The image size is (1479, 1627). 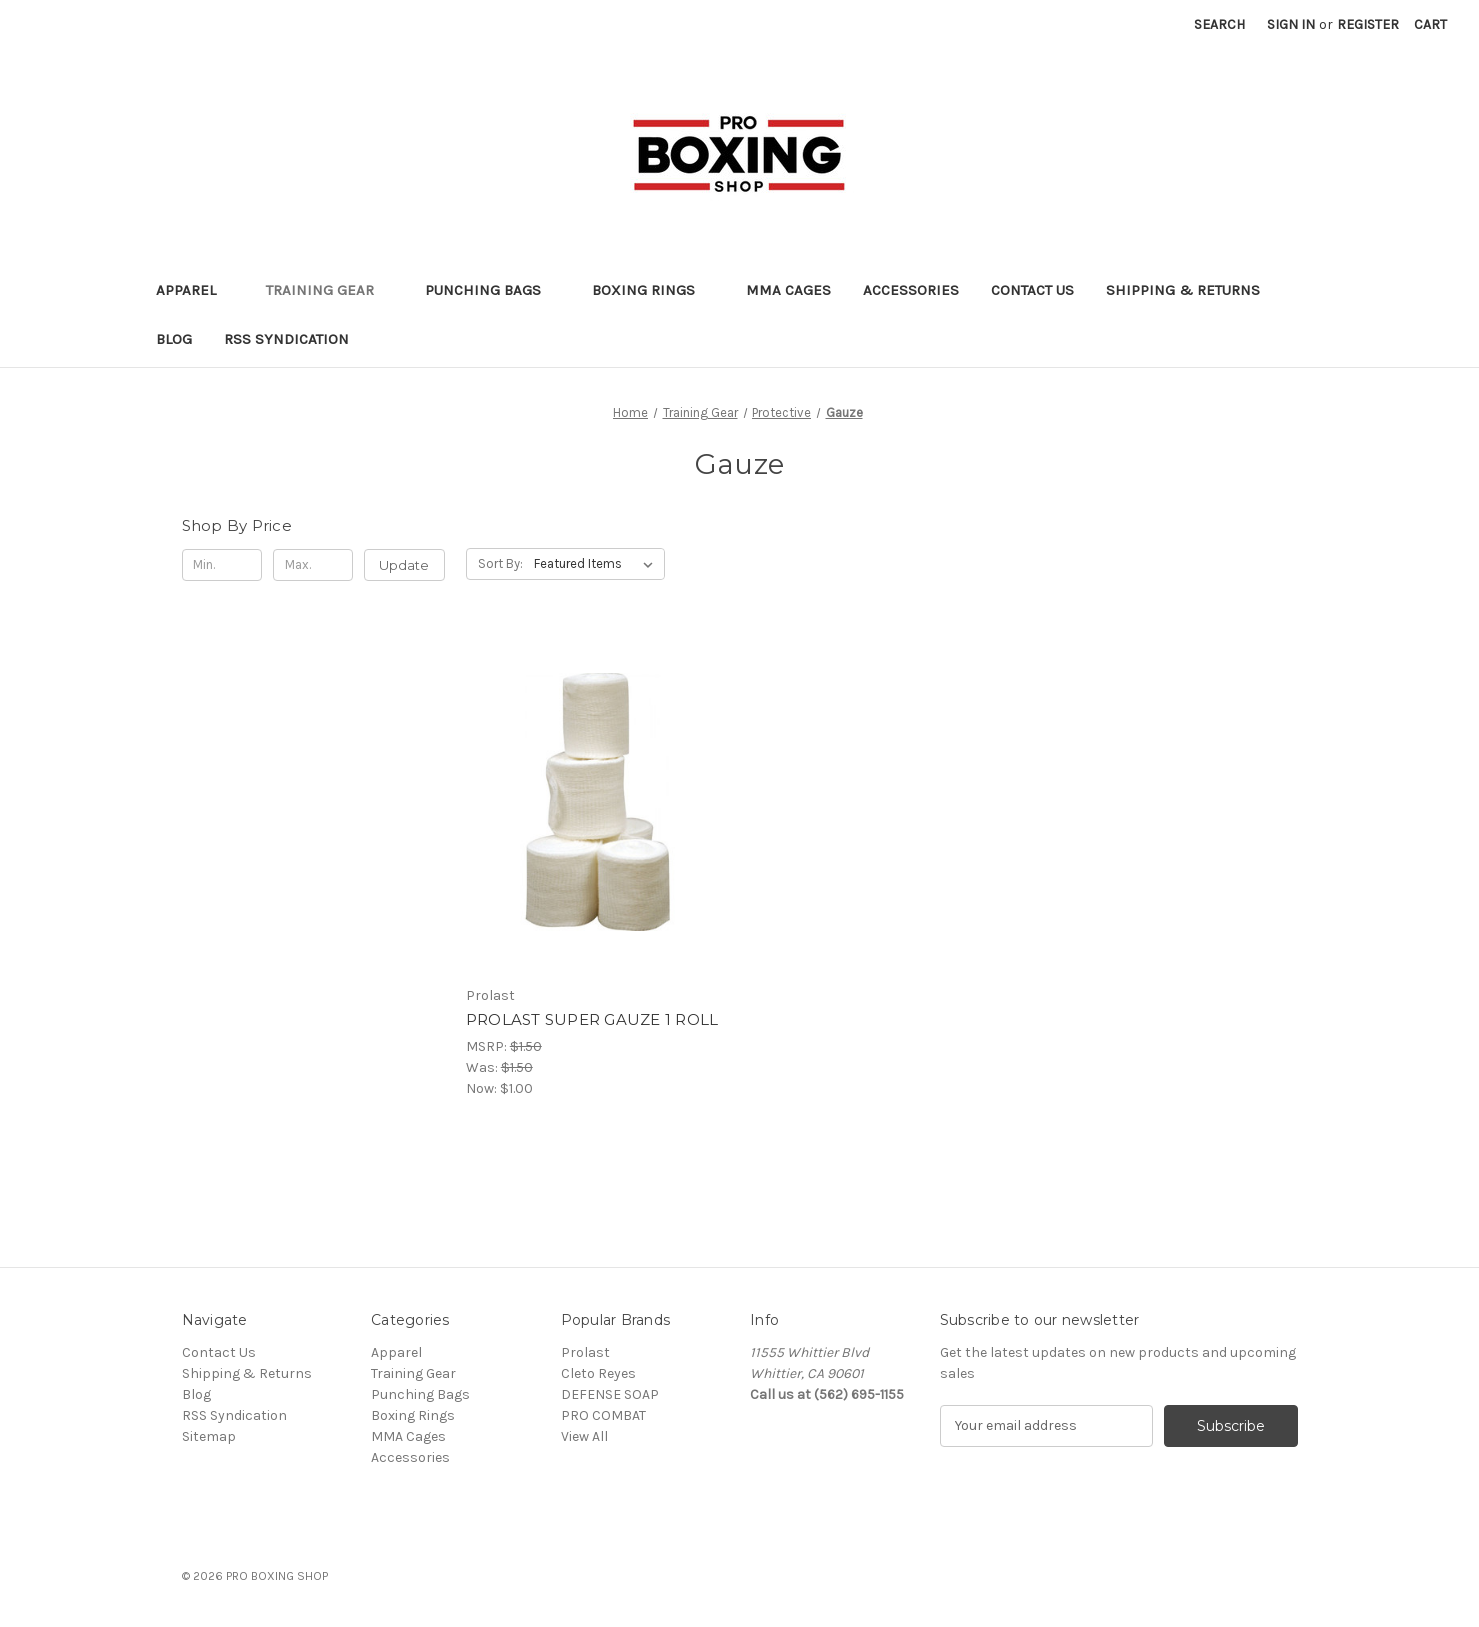 I want to click on Blog, so click(x=174, y=339).